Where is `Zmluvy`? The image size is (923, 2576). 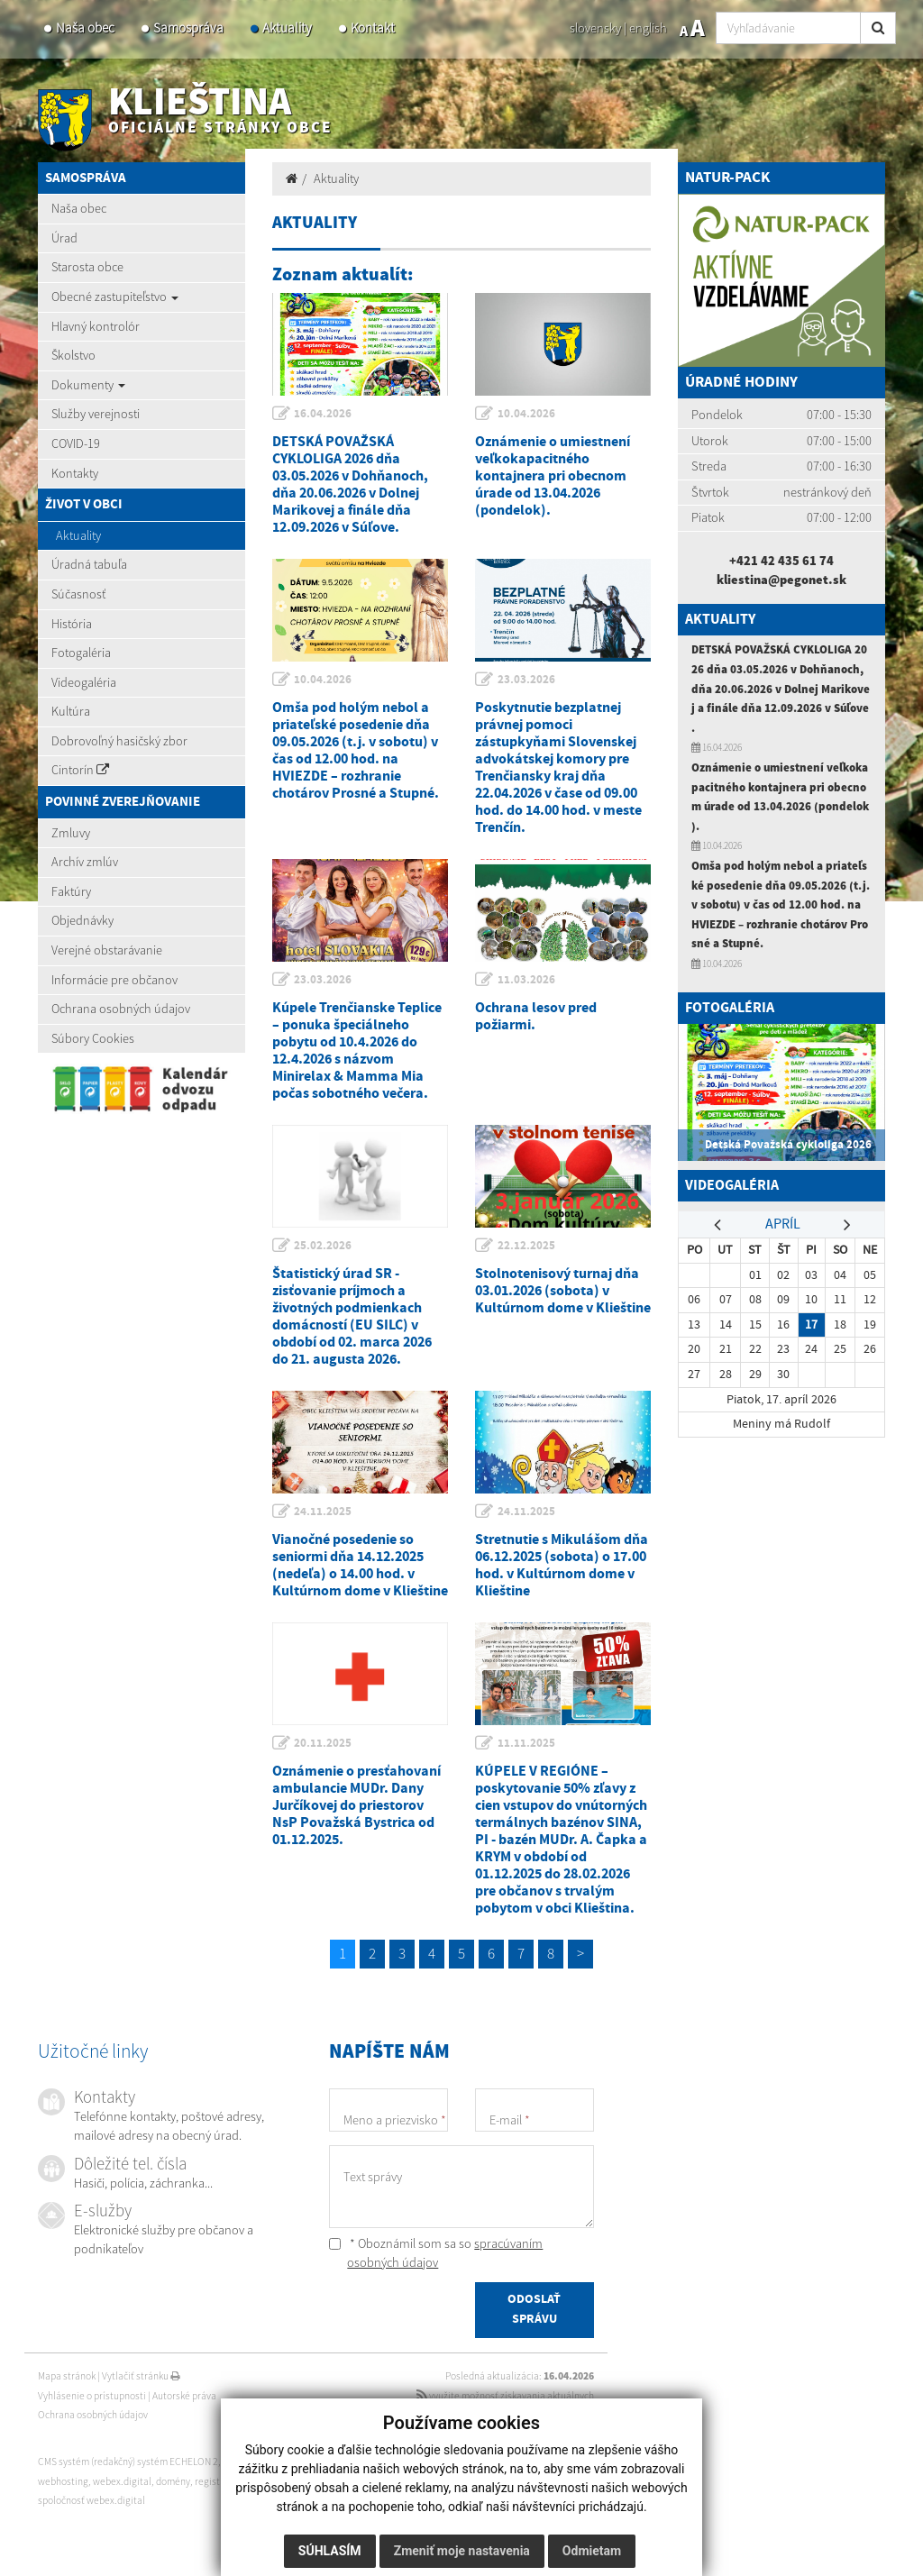 Zmluvy is located at coordinates (70, 833).